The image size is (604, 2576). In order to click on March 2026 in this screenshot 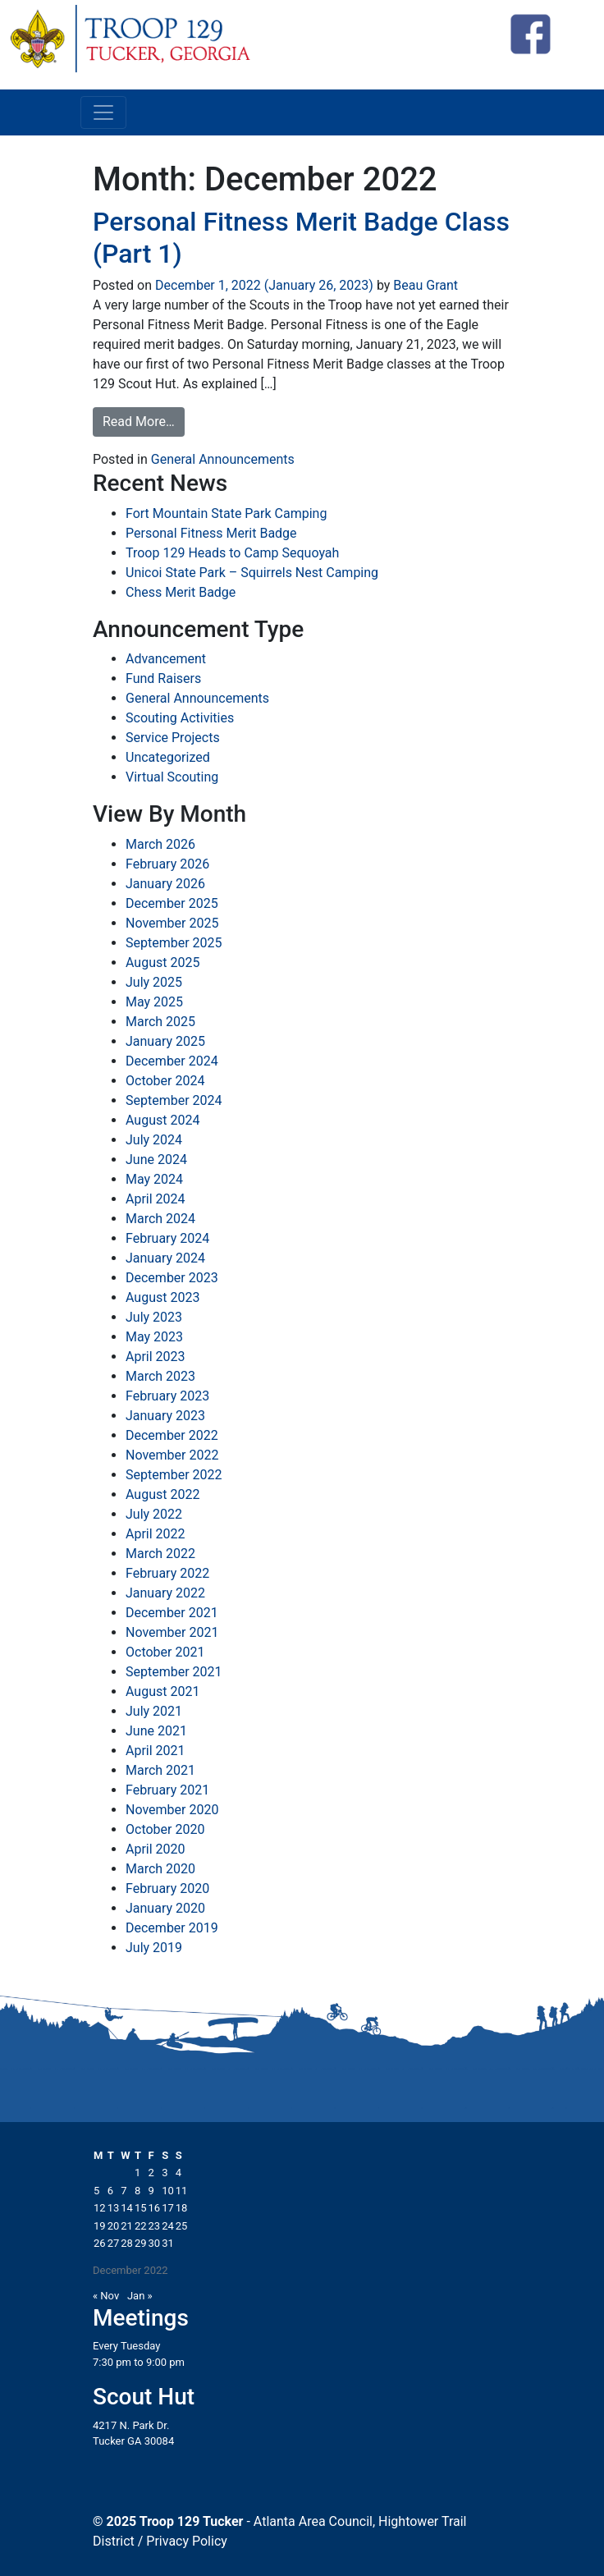, I will do `click(160, 844)`.